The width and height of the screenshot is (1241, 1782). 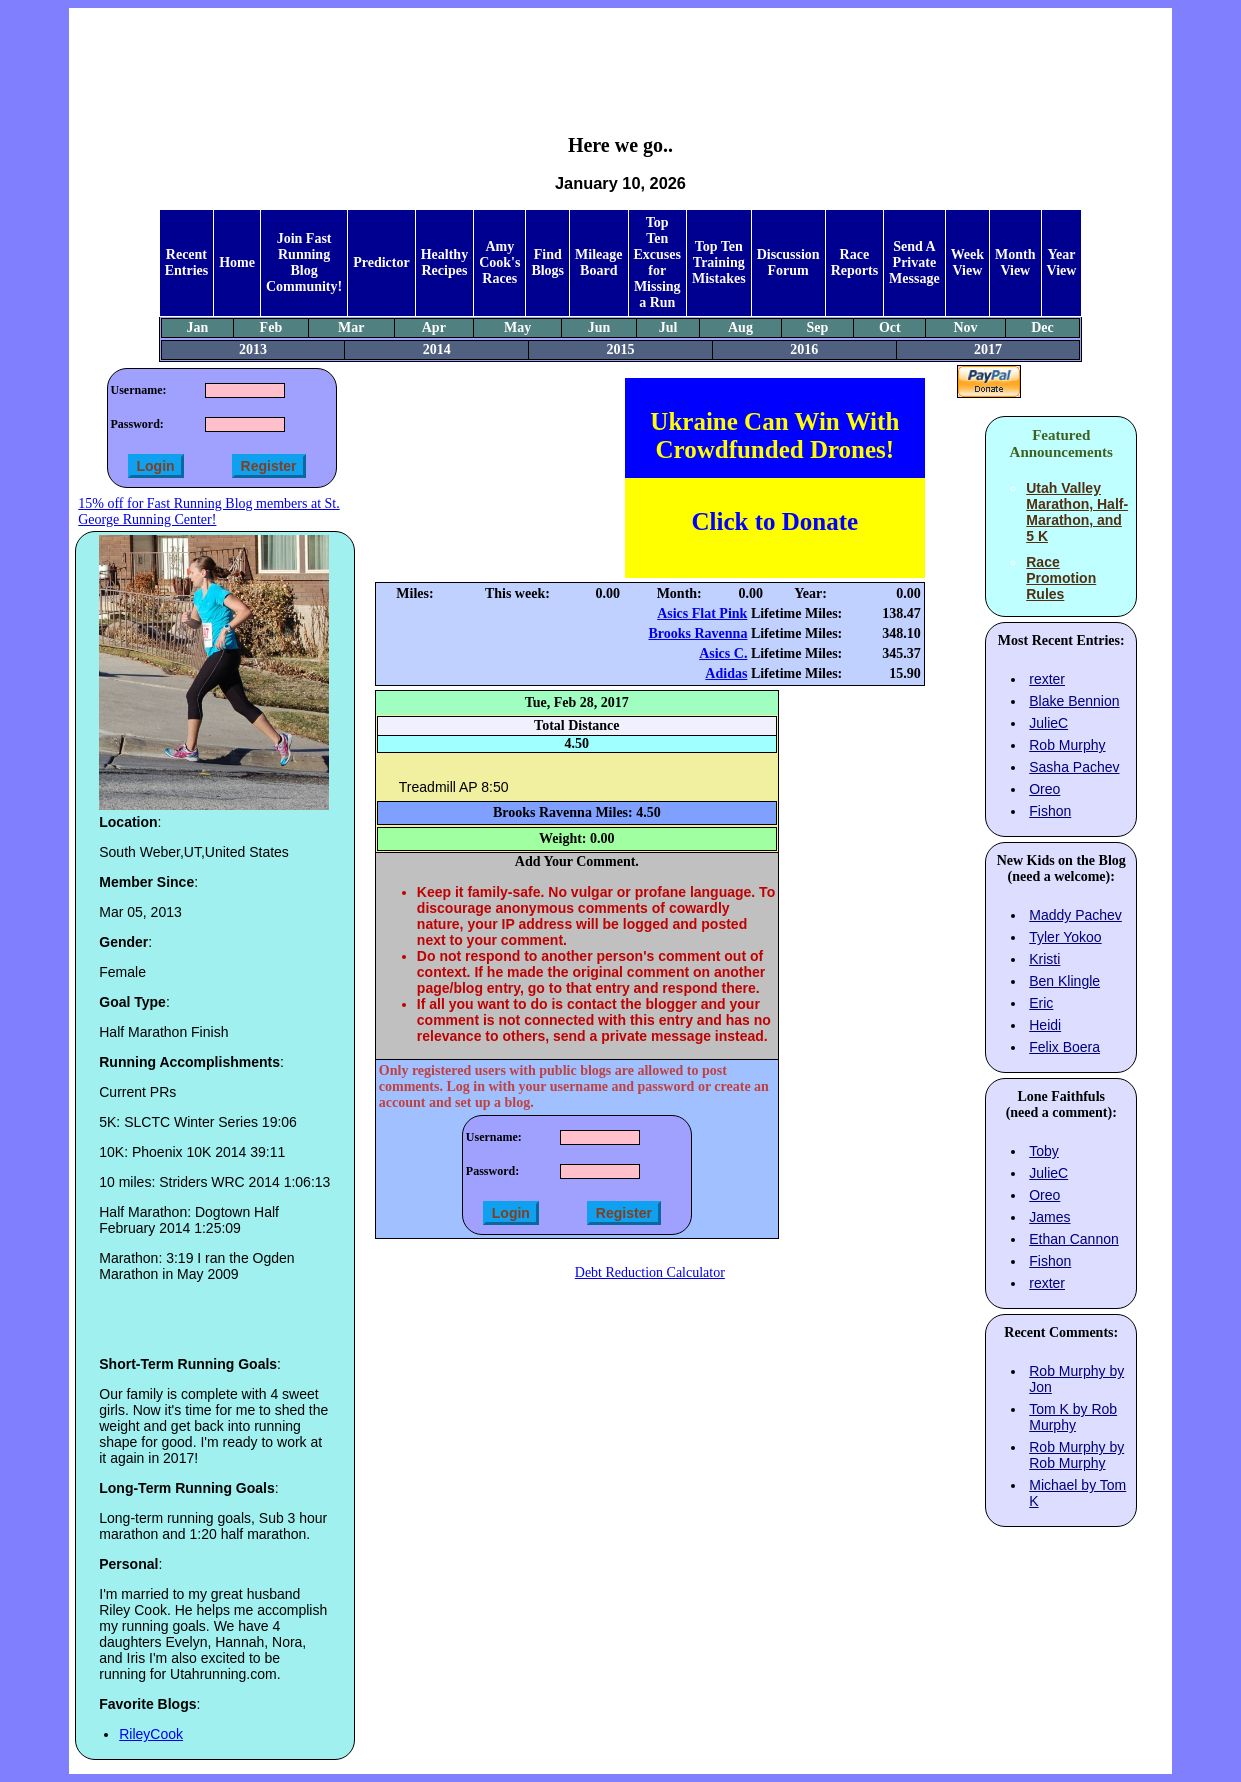 What do you see at coordinates (1044, 1151) in the screenshot?
I see `Toby` at bounding box center [1044, 1151].